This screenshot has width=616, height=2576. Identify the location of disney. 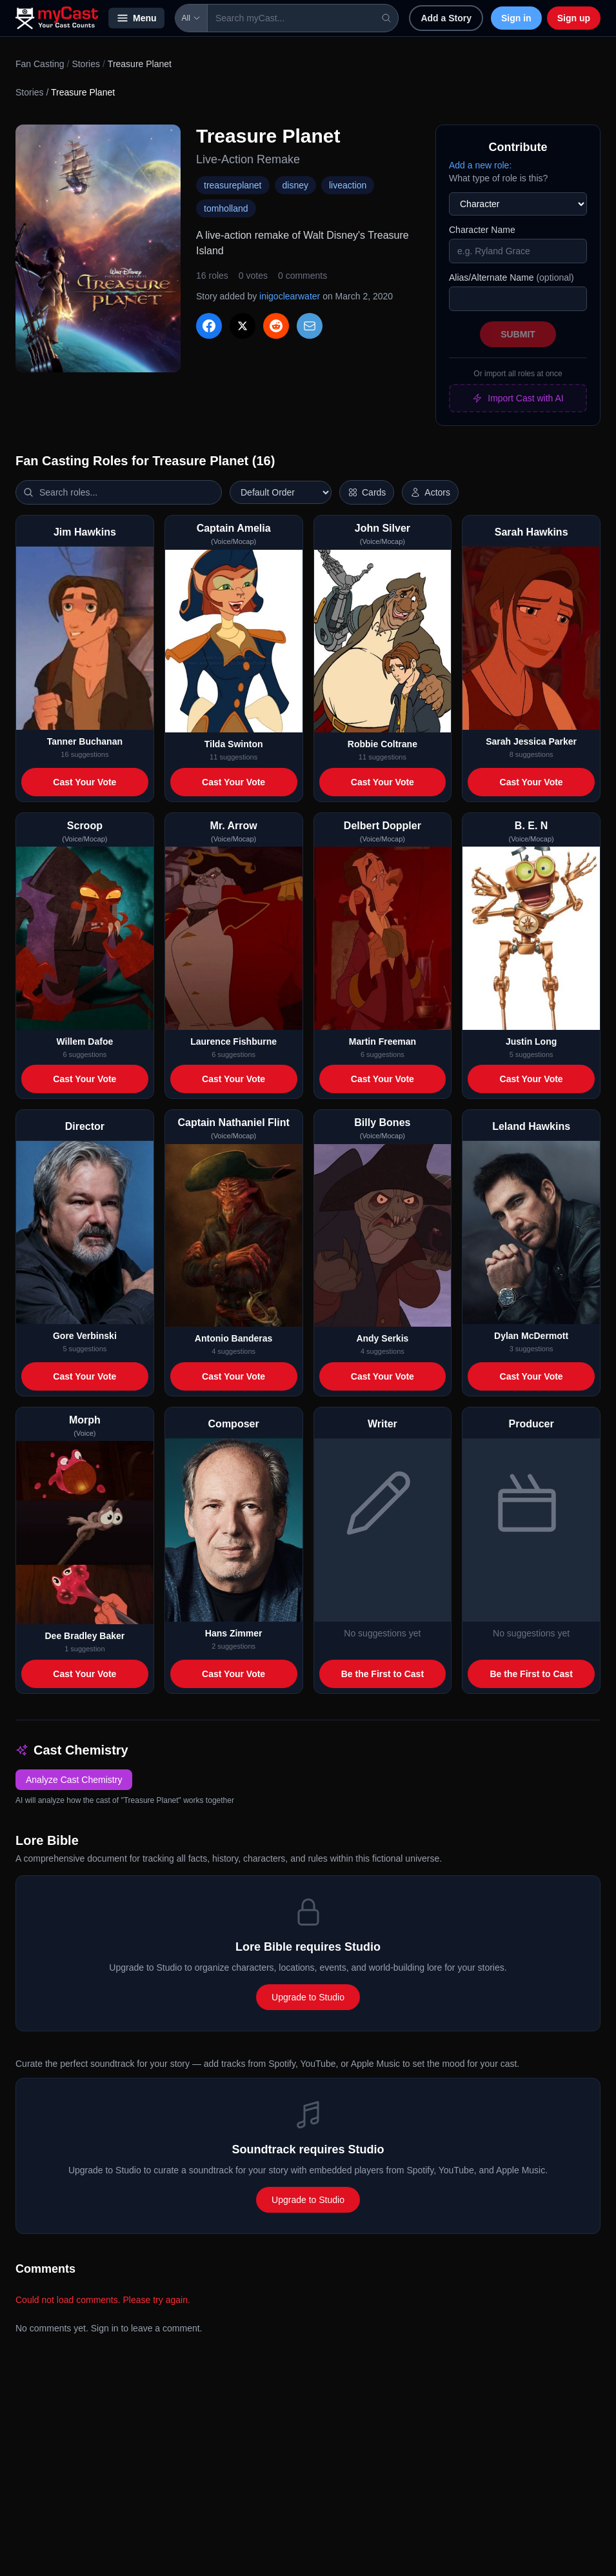
(295, 185).